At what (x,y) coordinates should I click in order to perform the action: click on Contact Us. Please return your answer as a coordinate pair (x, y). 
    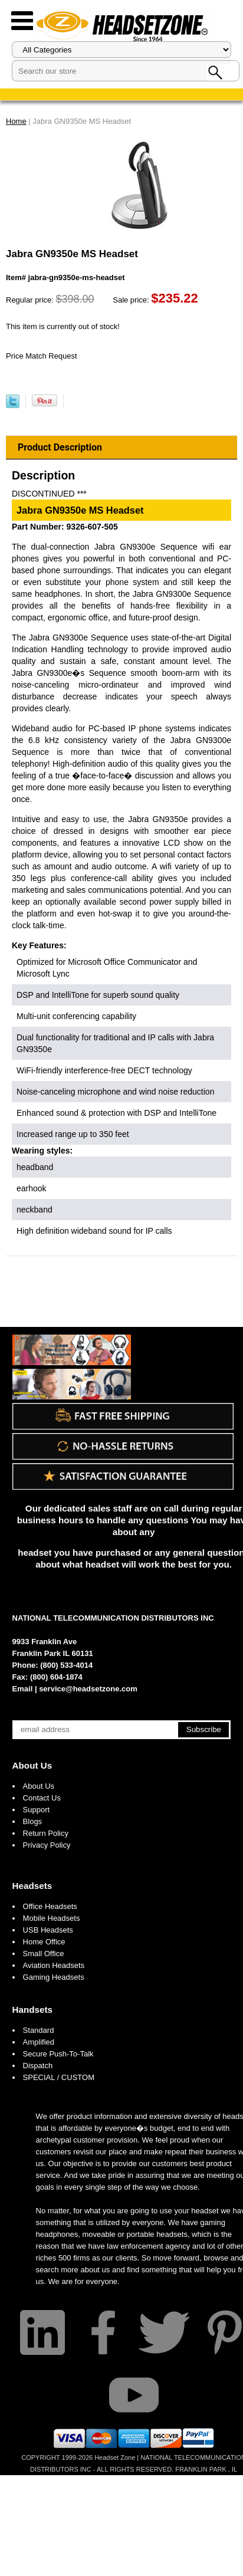
    Looking at the image, I should click on (42, 1797).